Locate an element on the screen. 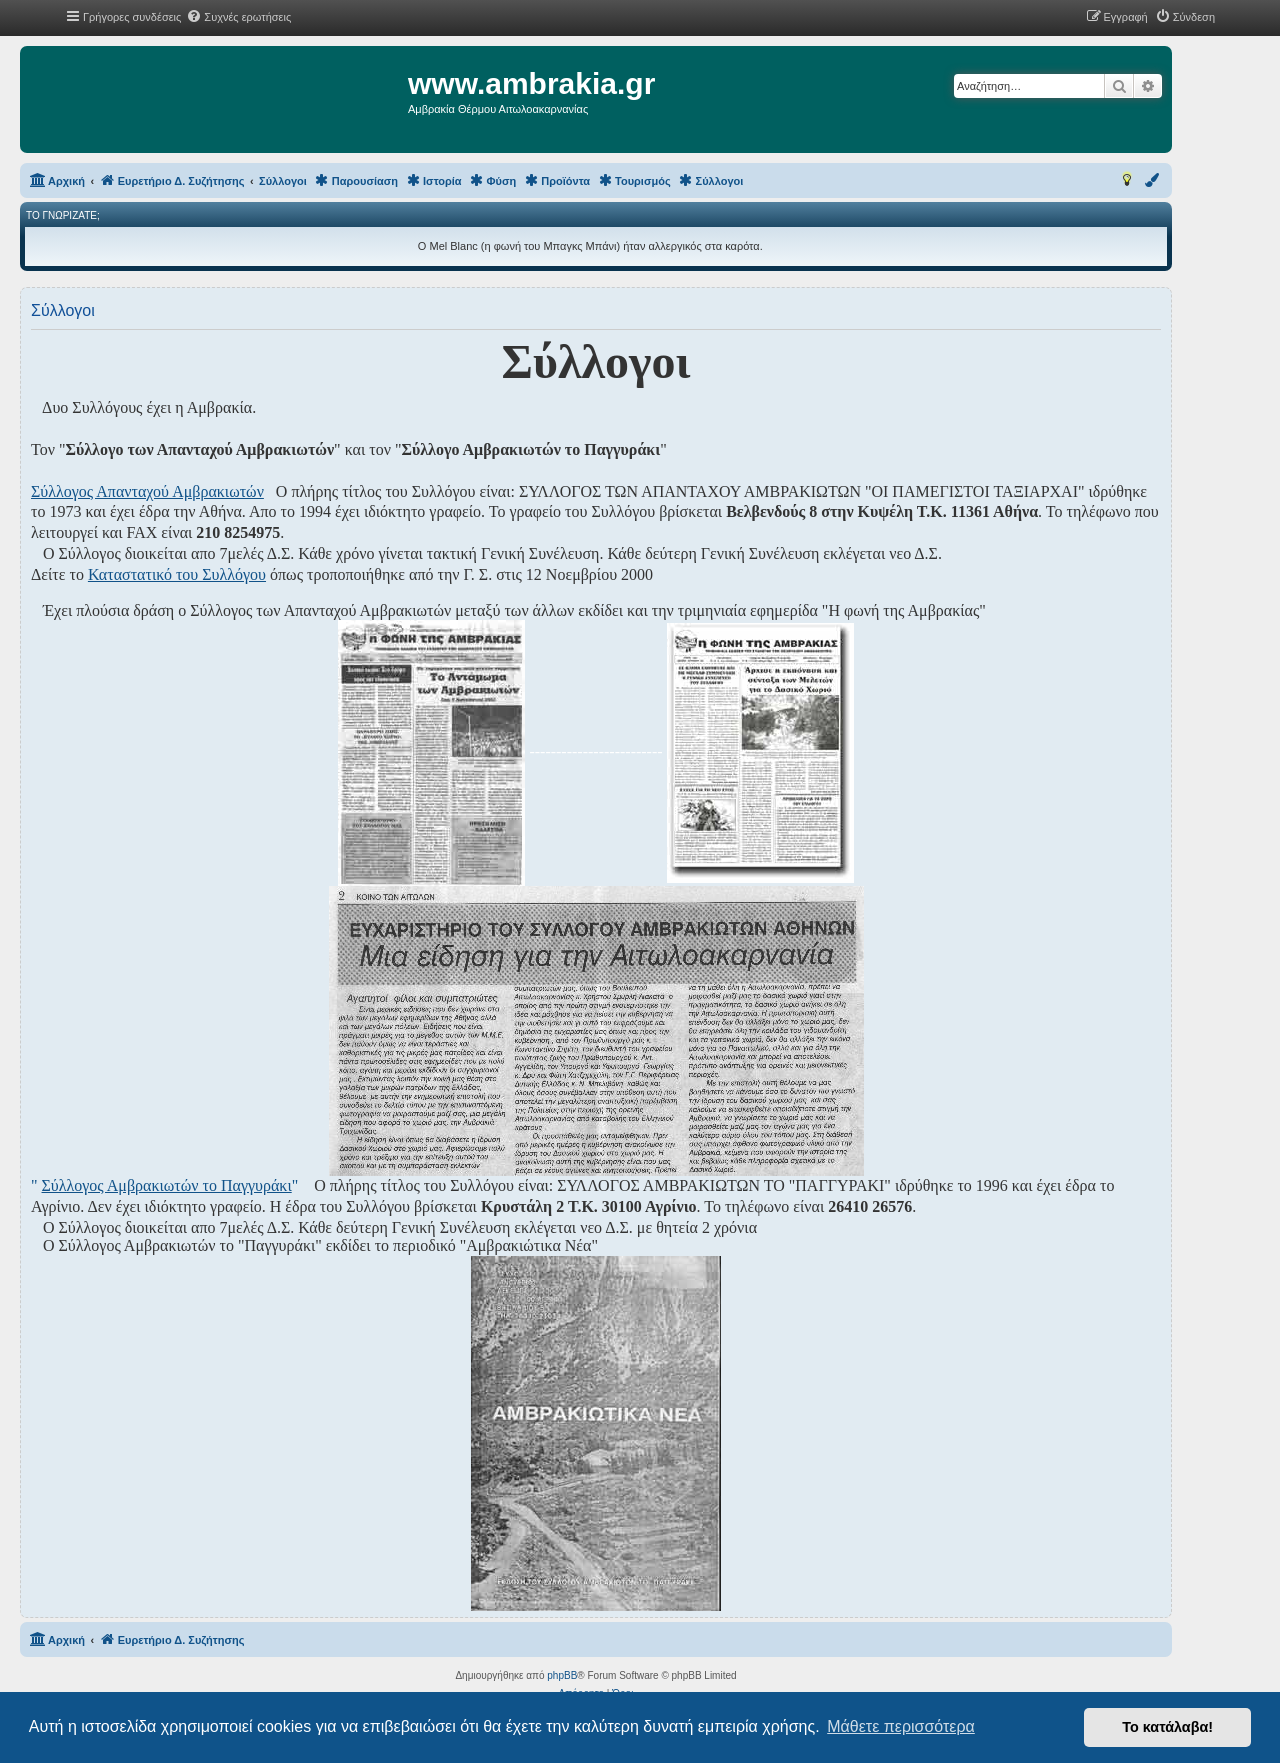 Image resolution: width=1280 pixels, height=1763 pixels. phpBB is located at coordinates (562, 1675).